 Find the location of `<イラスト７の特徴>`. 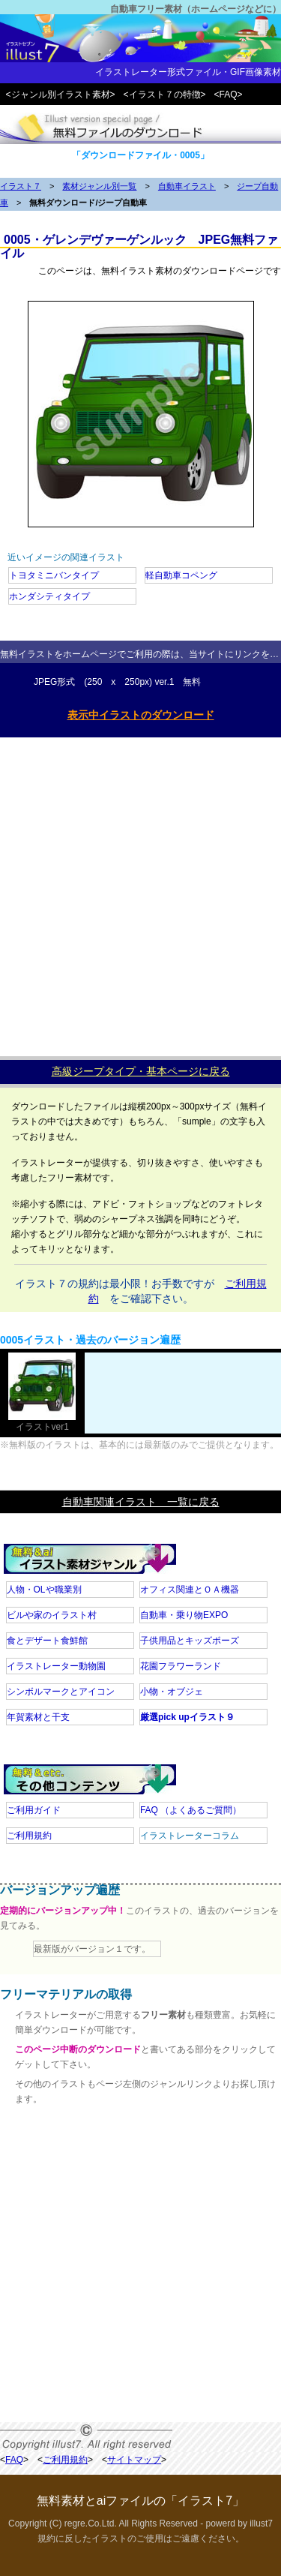

<イラスト７の特徴> is located at coordinates (165, 94).